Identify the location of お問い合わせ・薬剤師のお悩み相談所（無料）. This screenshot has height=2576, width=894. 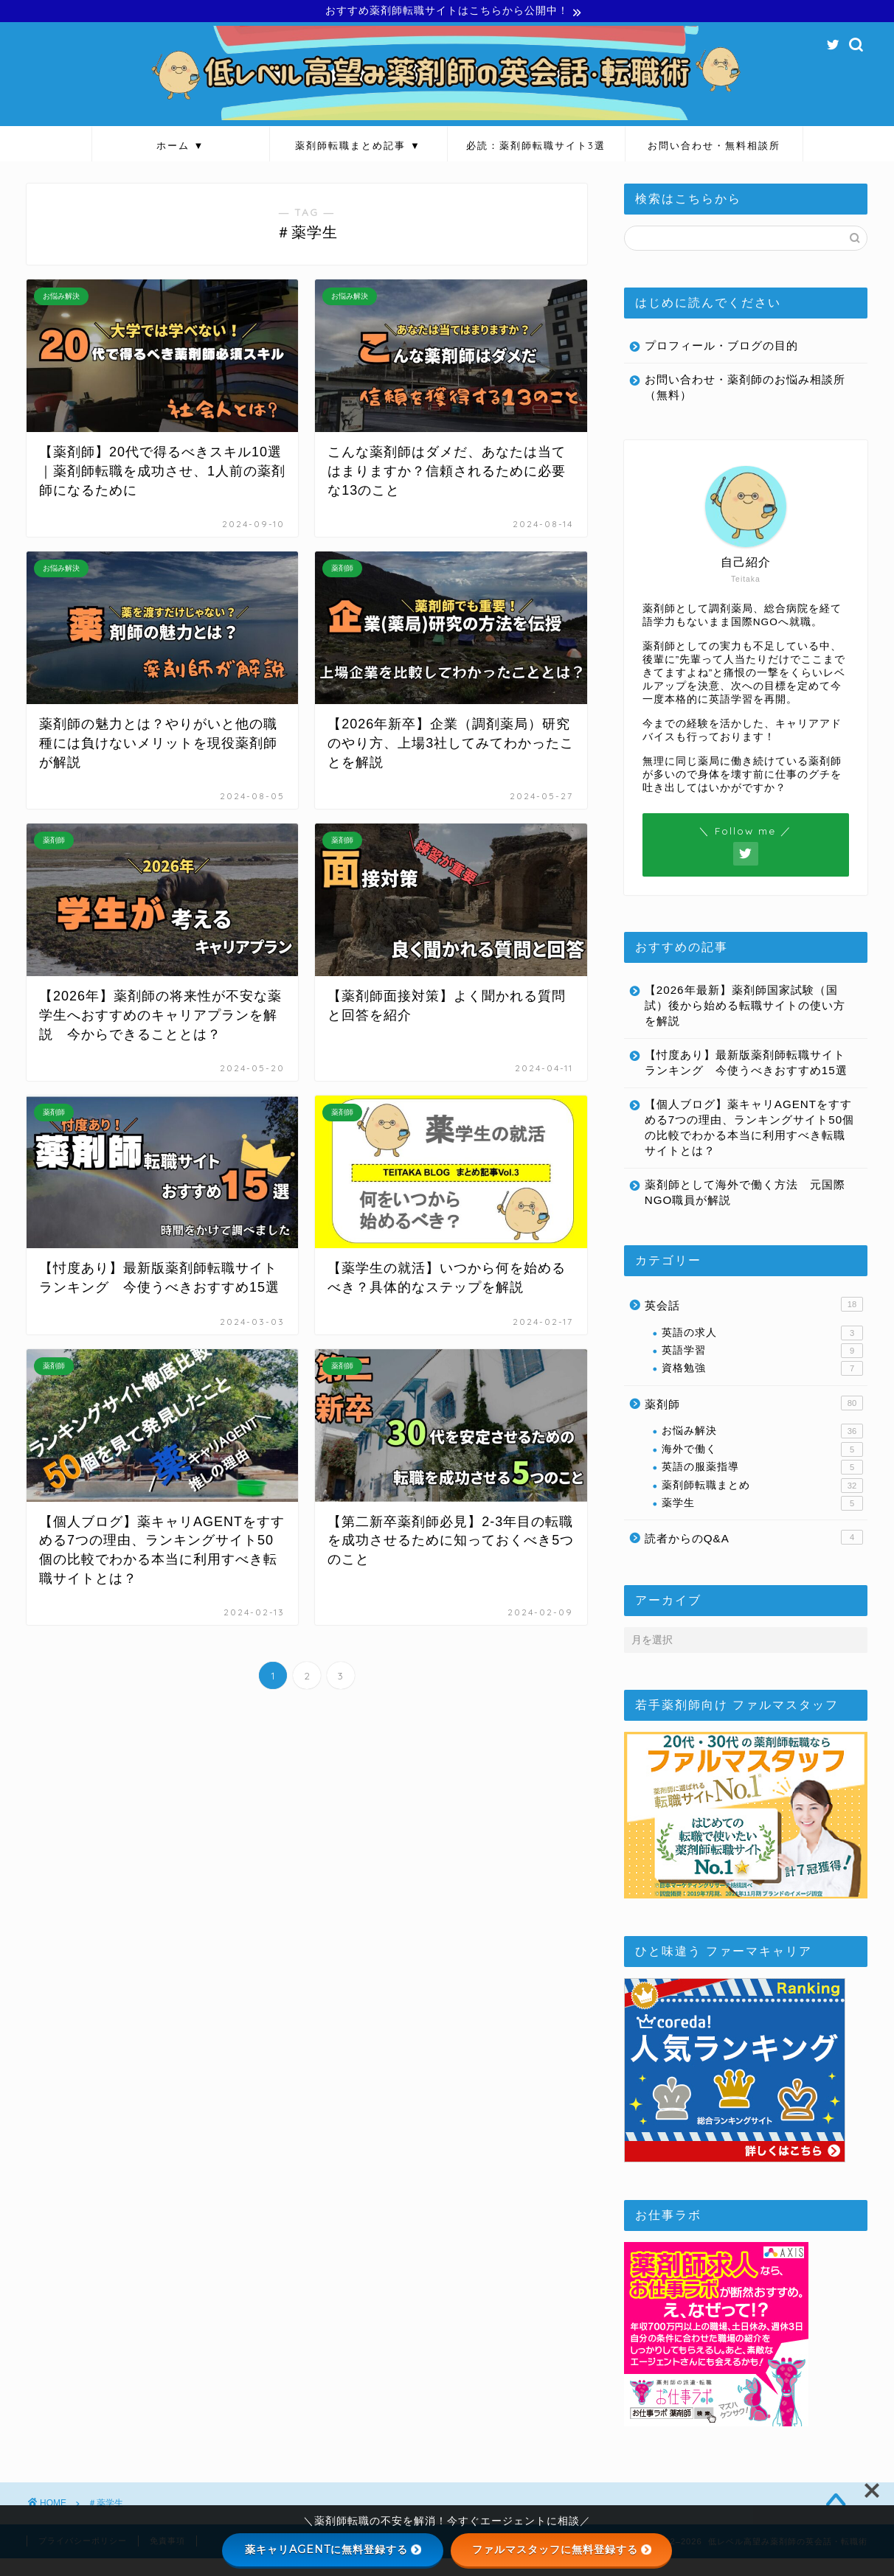
(739, 389).